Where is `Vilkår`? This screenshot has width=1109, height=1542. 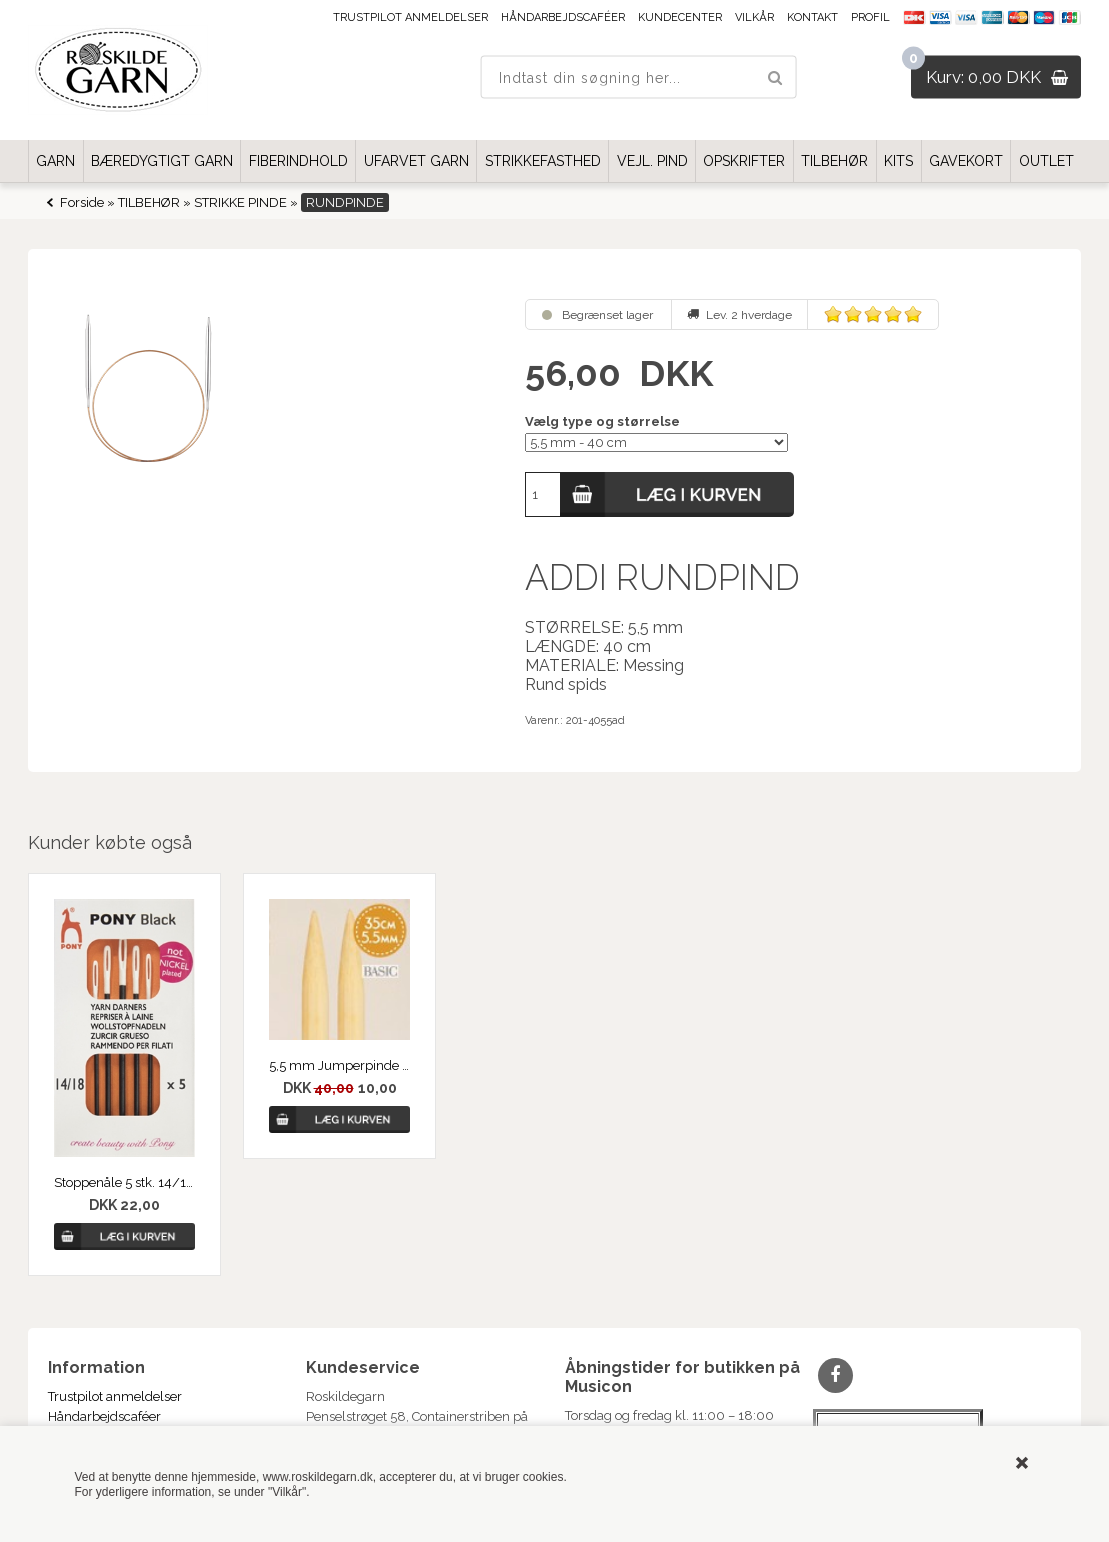
Vilkår is located at coordinates (754, 17).